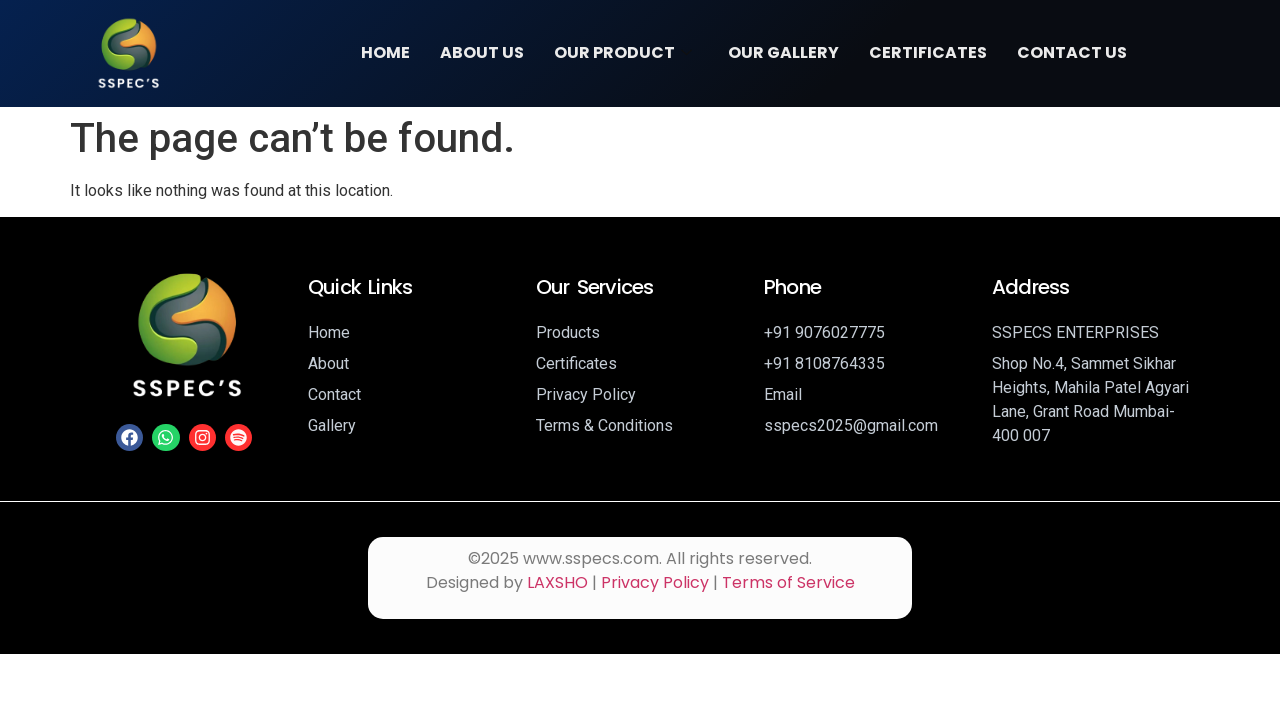 Image resolution: width=1280 pixels, height=720 pixels. I want to click on Terms of Service, so click(788, 582).